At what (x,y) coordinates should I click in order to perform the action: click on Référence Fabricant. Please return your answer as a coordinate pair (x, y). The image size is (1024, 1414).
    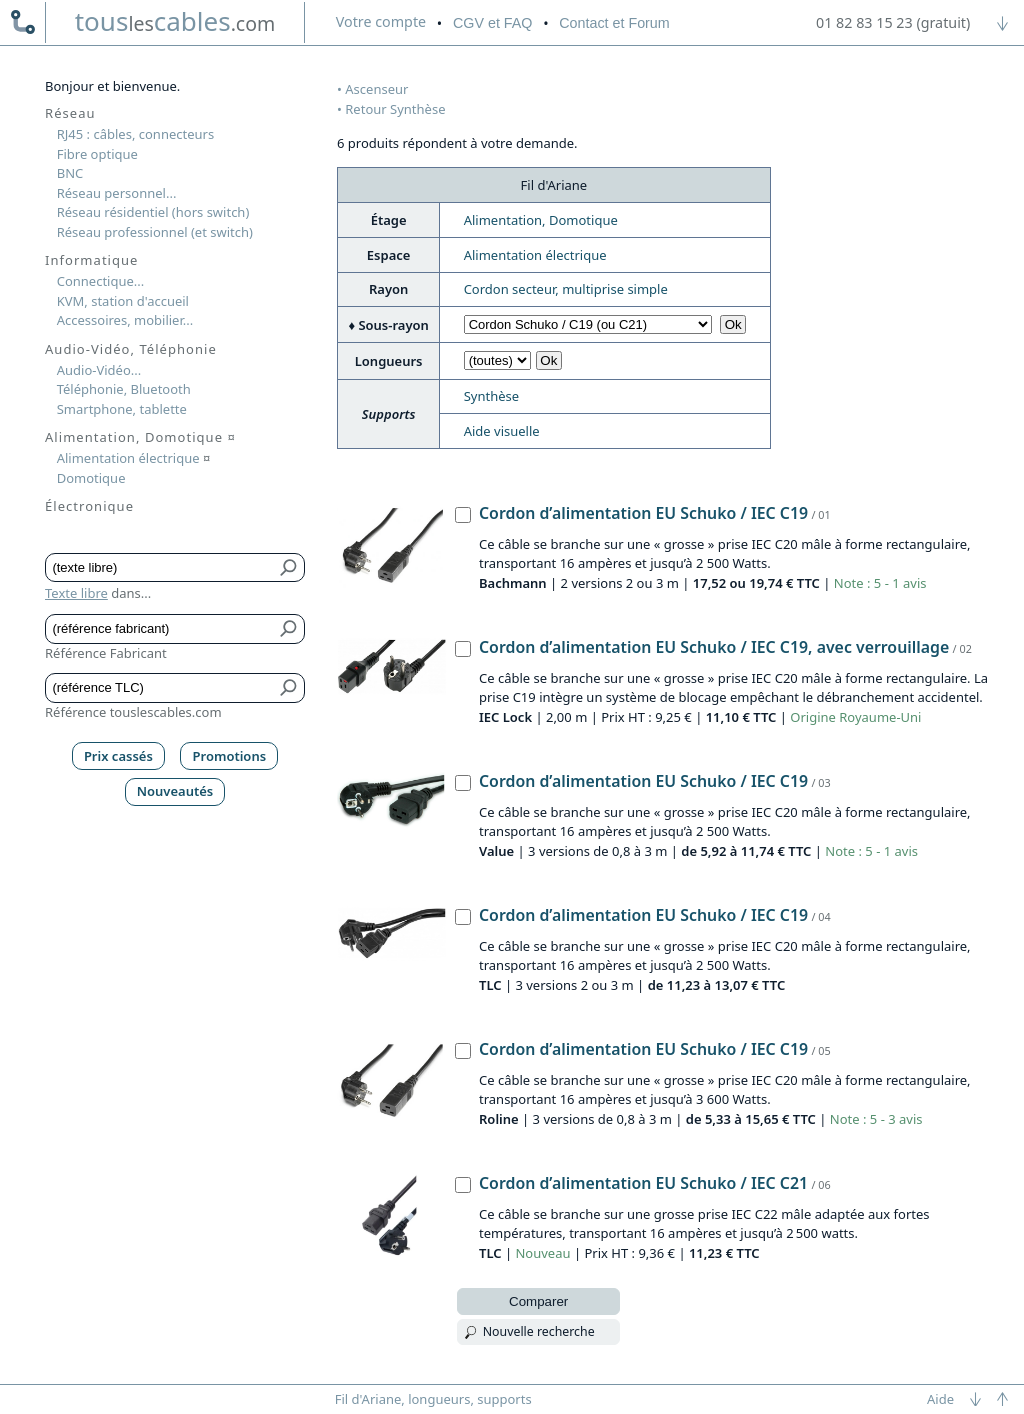
    Looking at the image, I should click on (106, 653).